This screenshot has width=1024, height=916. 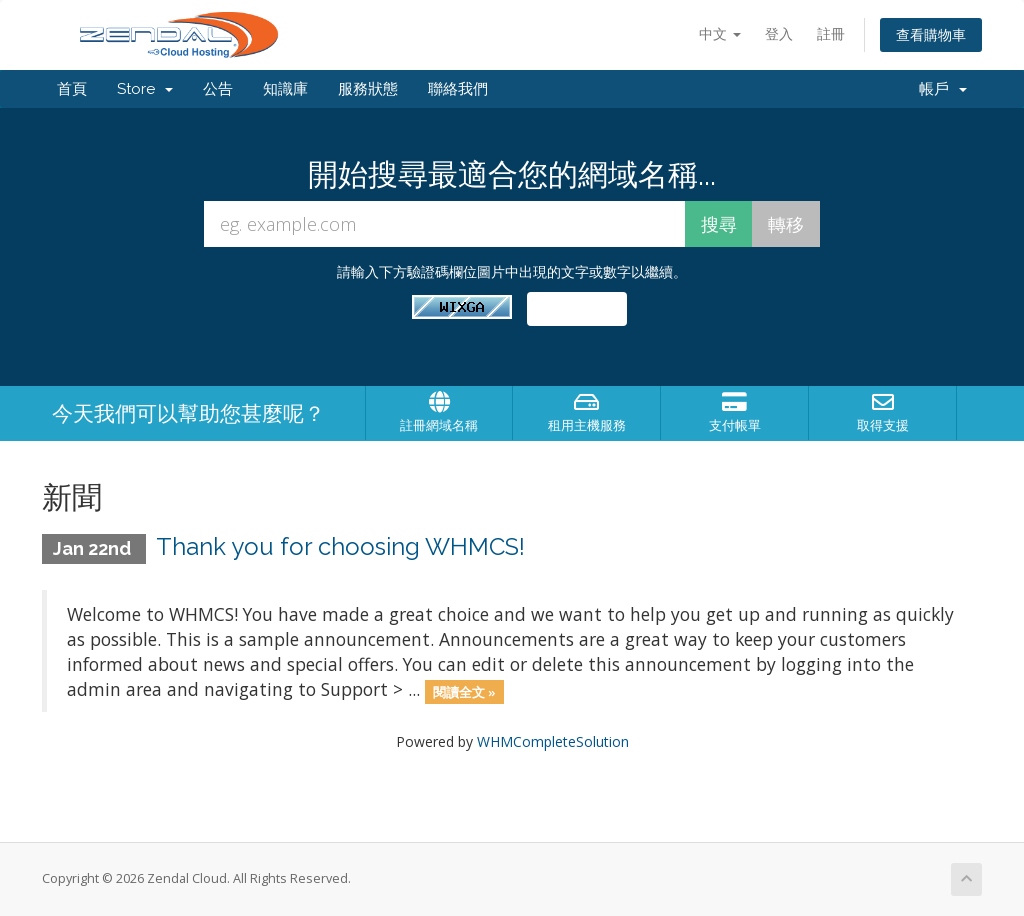 What do you see at coordinates (458, 89) in the screenshot?
I see `聯絡我們` at bounding box center [458, 89].